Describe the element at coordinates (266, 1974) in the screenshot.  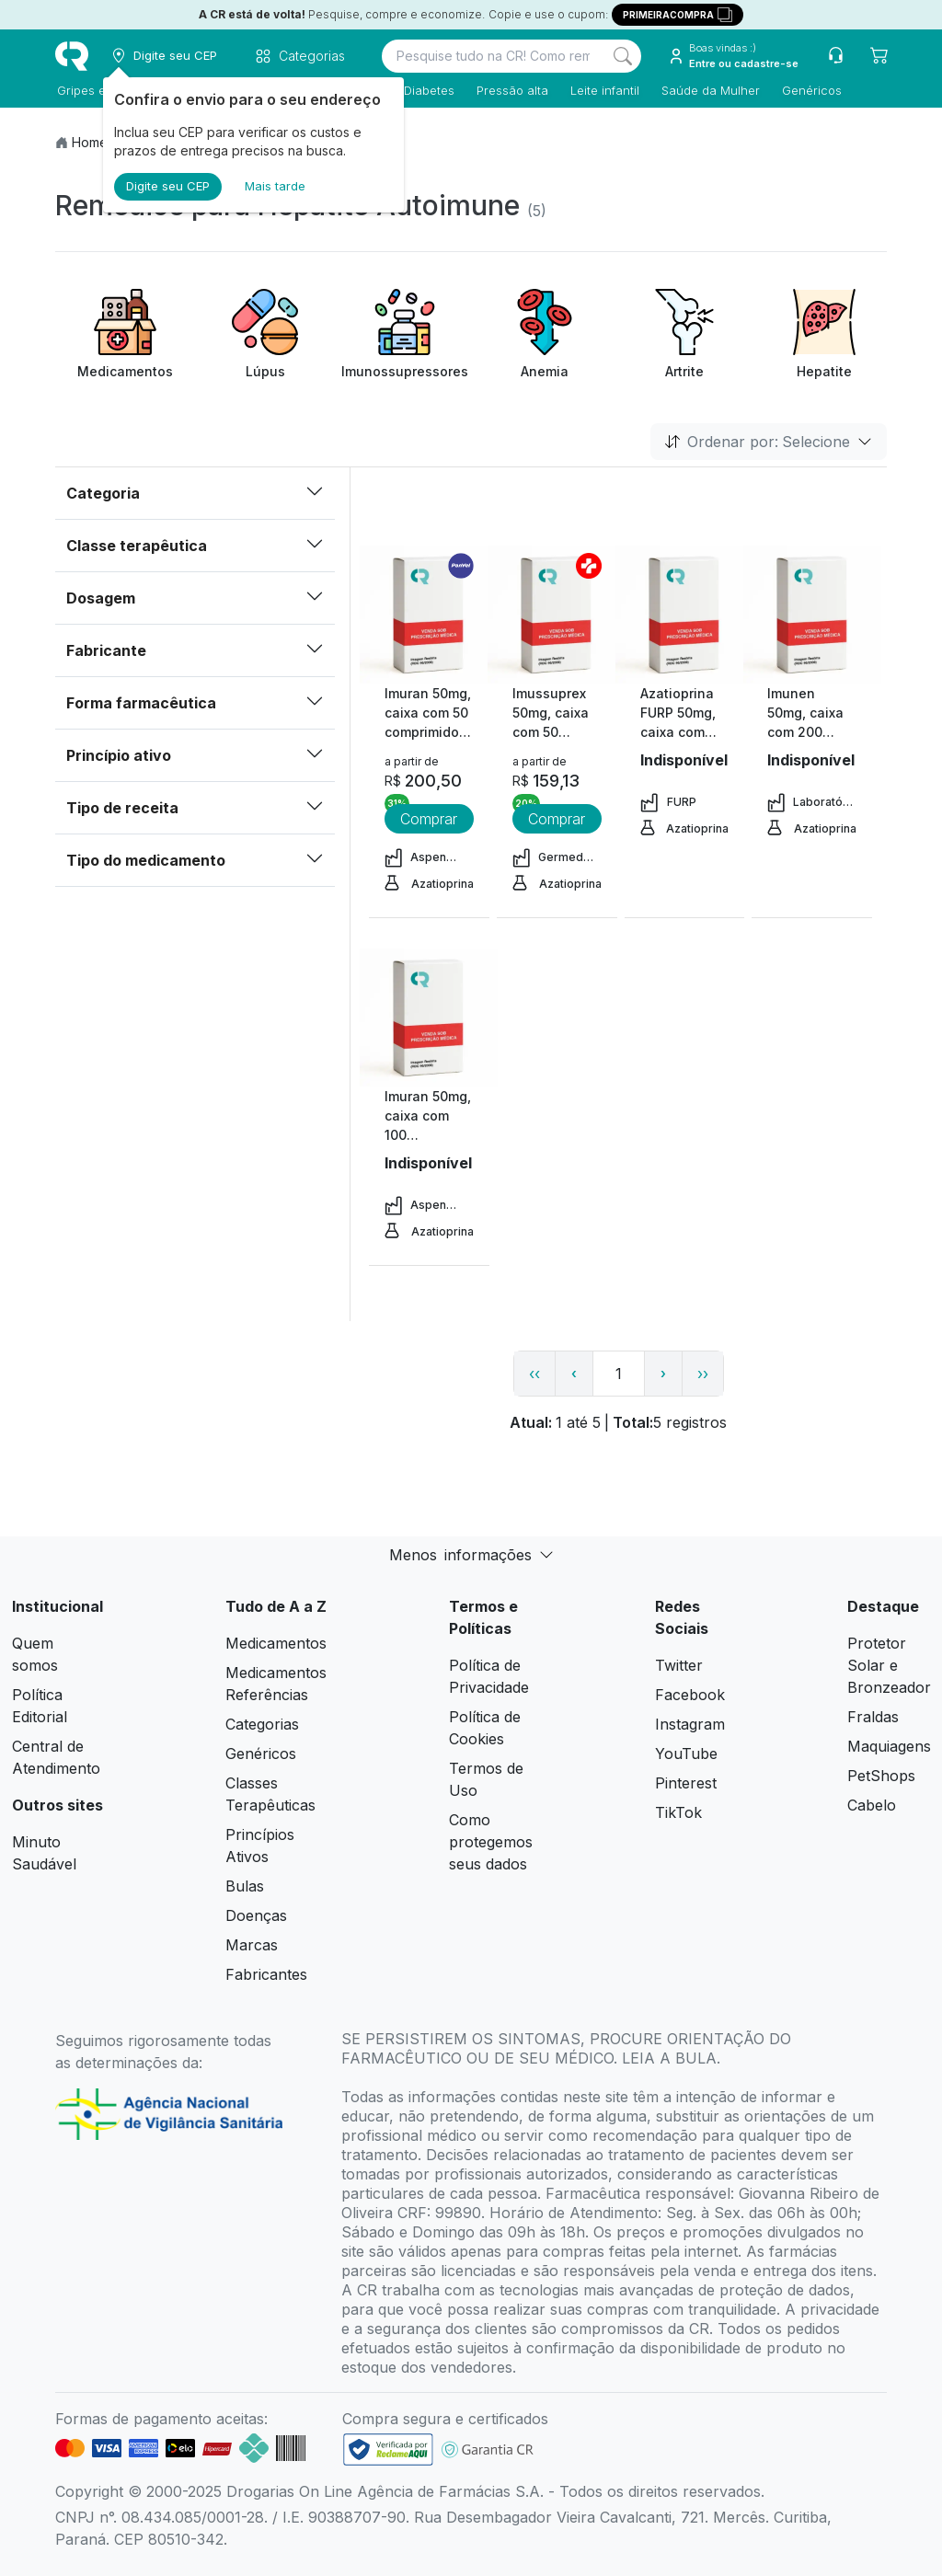
I see `Fabricantes` at that location.